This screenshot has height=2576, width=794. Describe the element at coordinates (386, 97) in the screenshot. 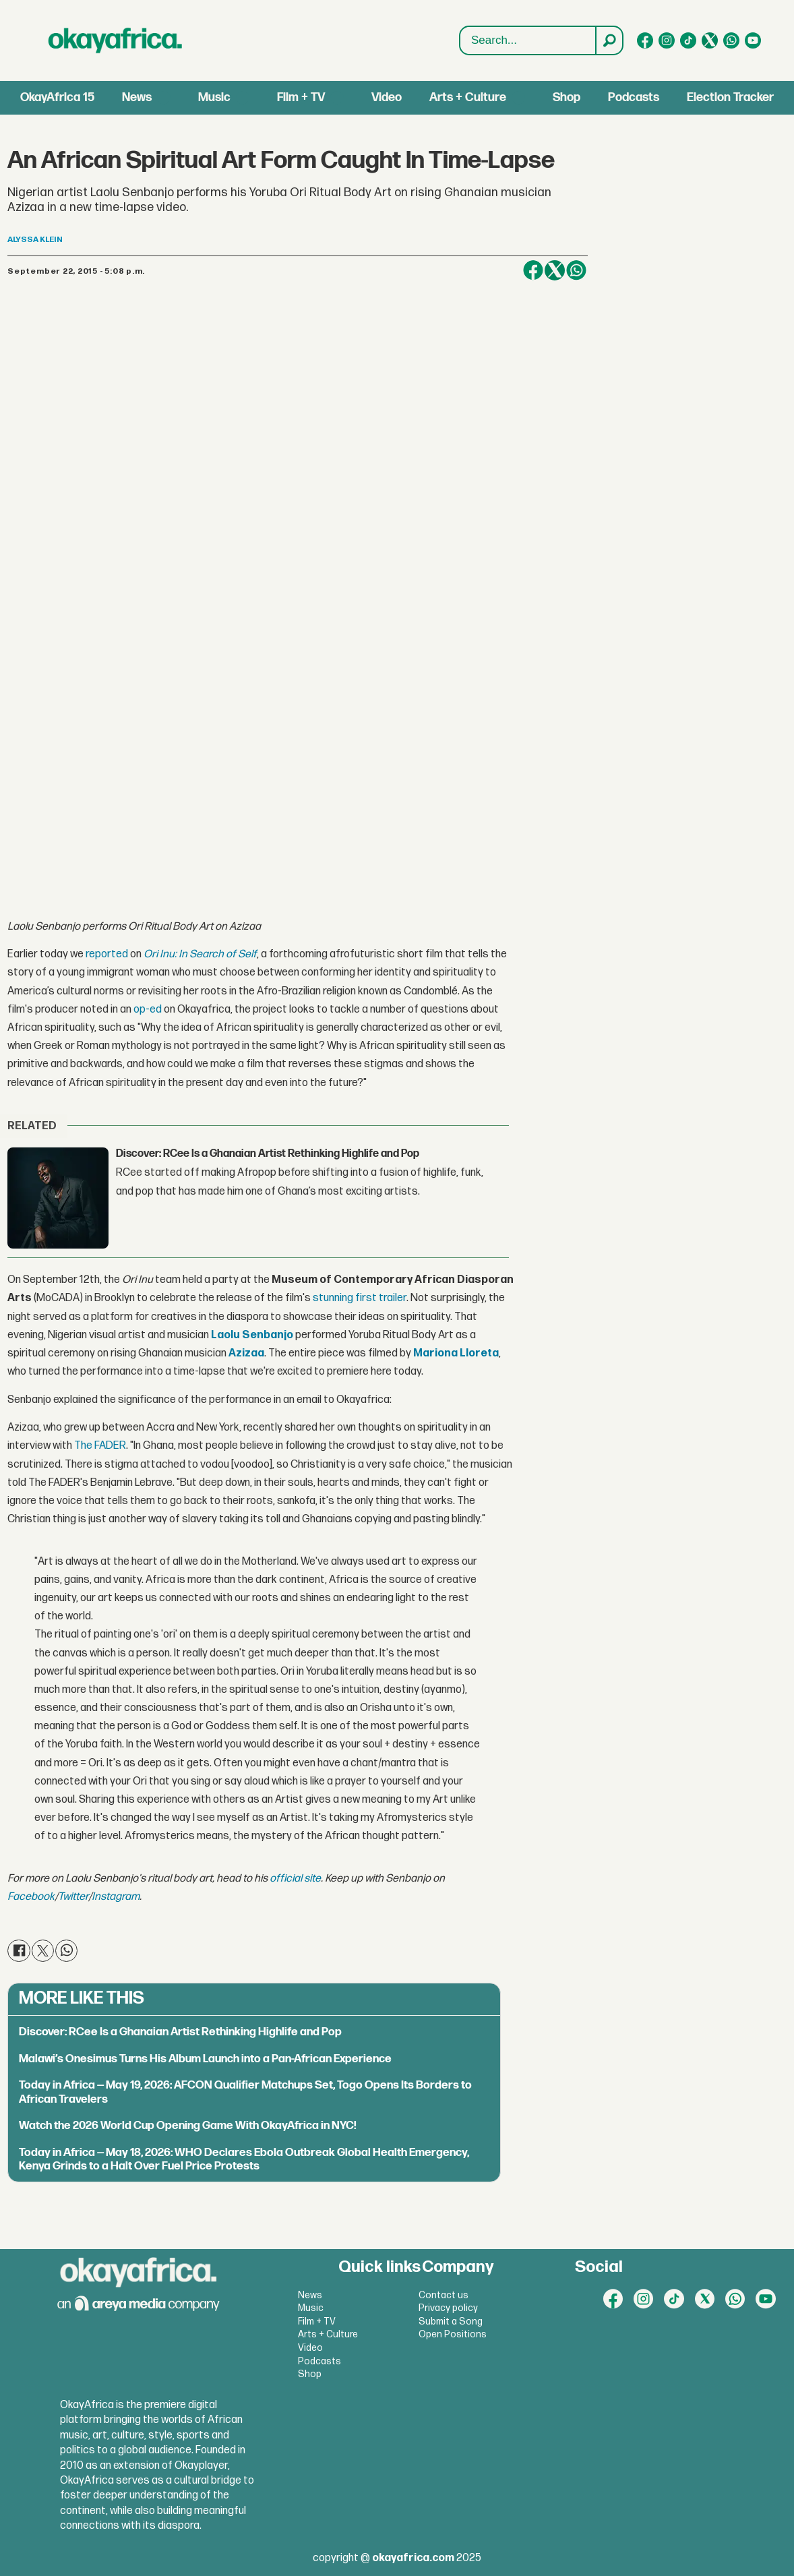

I see `Video` at that location.